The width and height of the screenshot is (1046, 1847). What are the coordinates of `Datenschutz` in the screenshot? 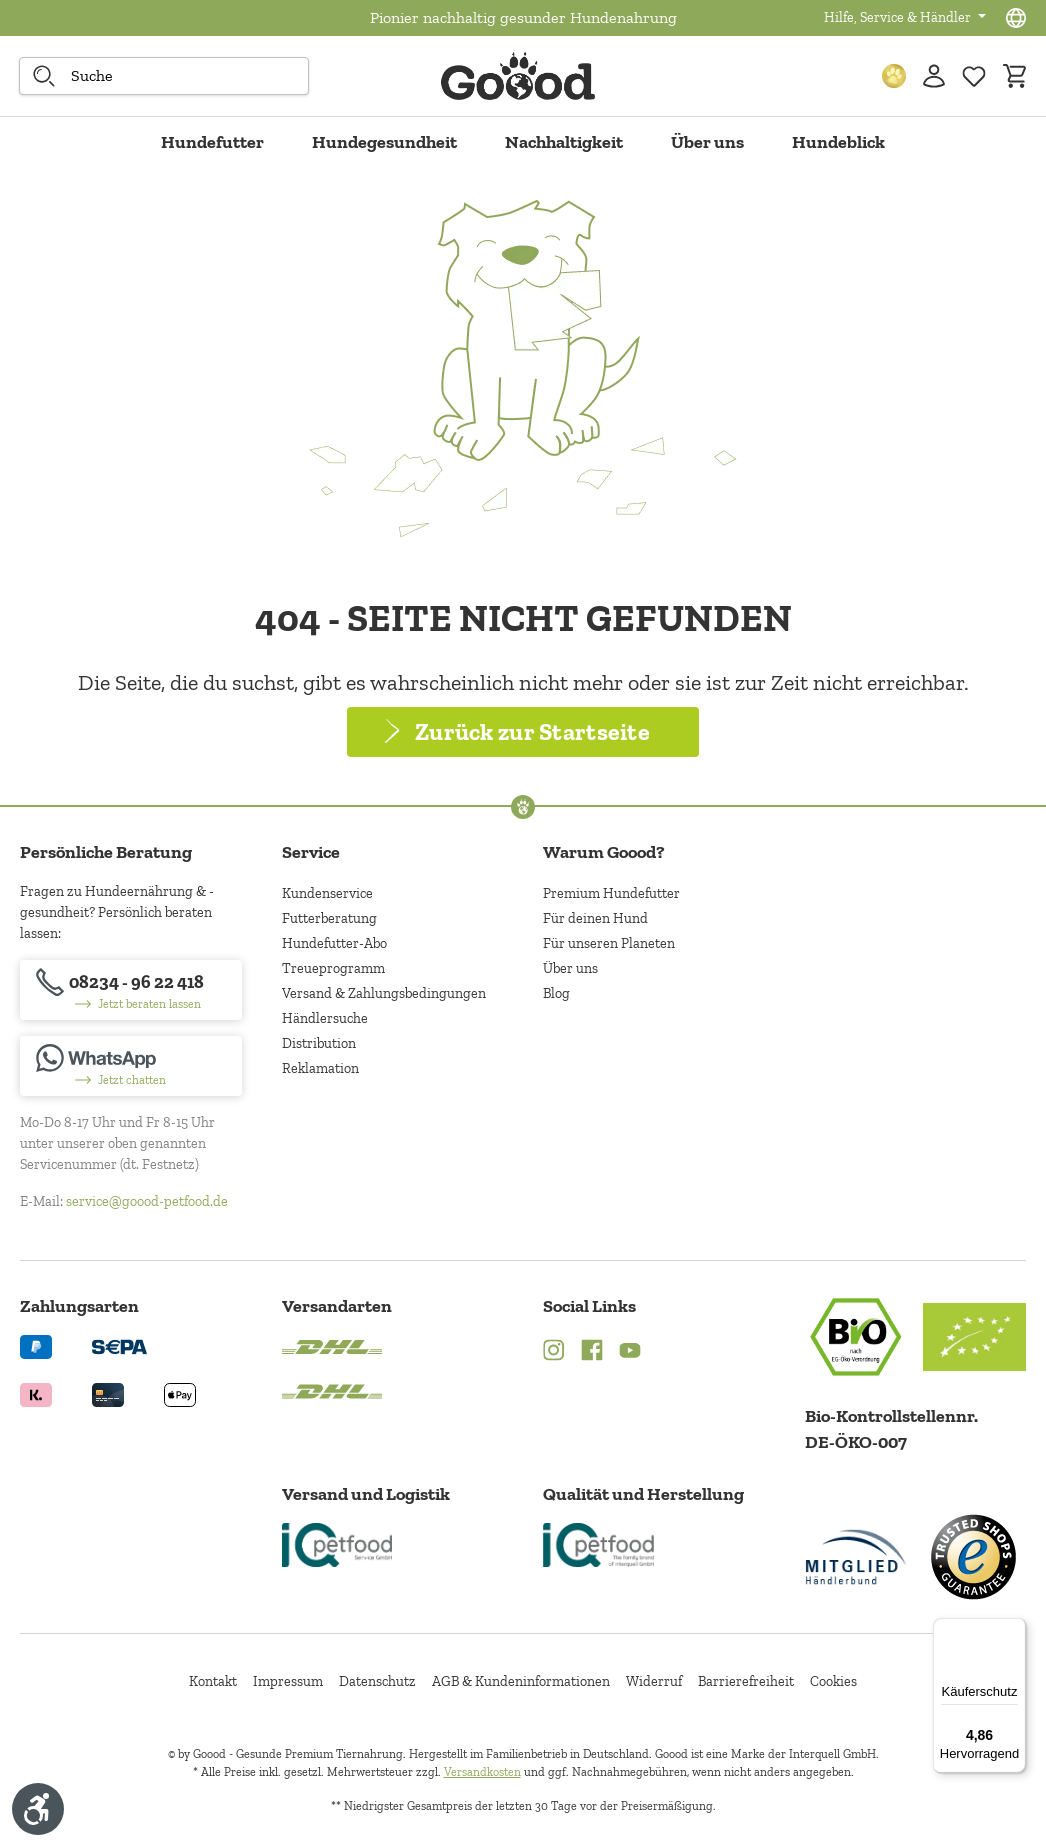 It's located at (377, 1681).